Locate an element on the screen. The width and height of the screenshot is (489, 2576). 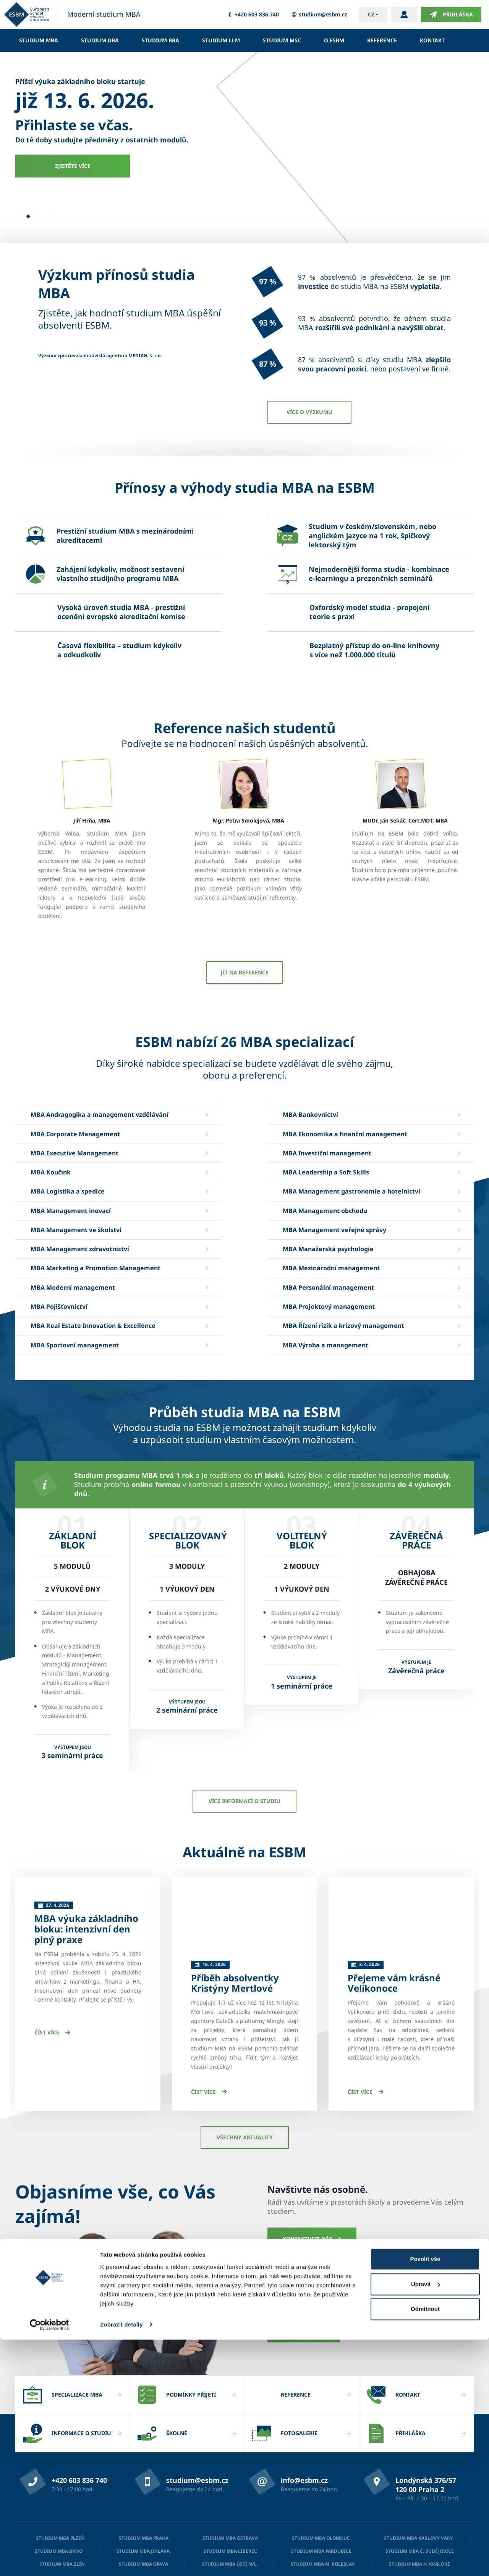
JÍT NA REFERENCE is located at coordinates (245, 972).